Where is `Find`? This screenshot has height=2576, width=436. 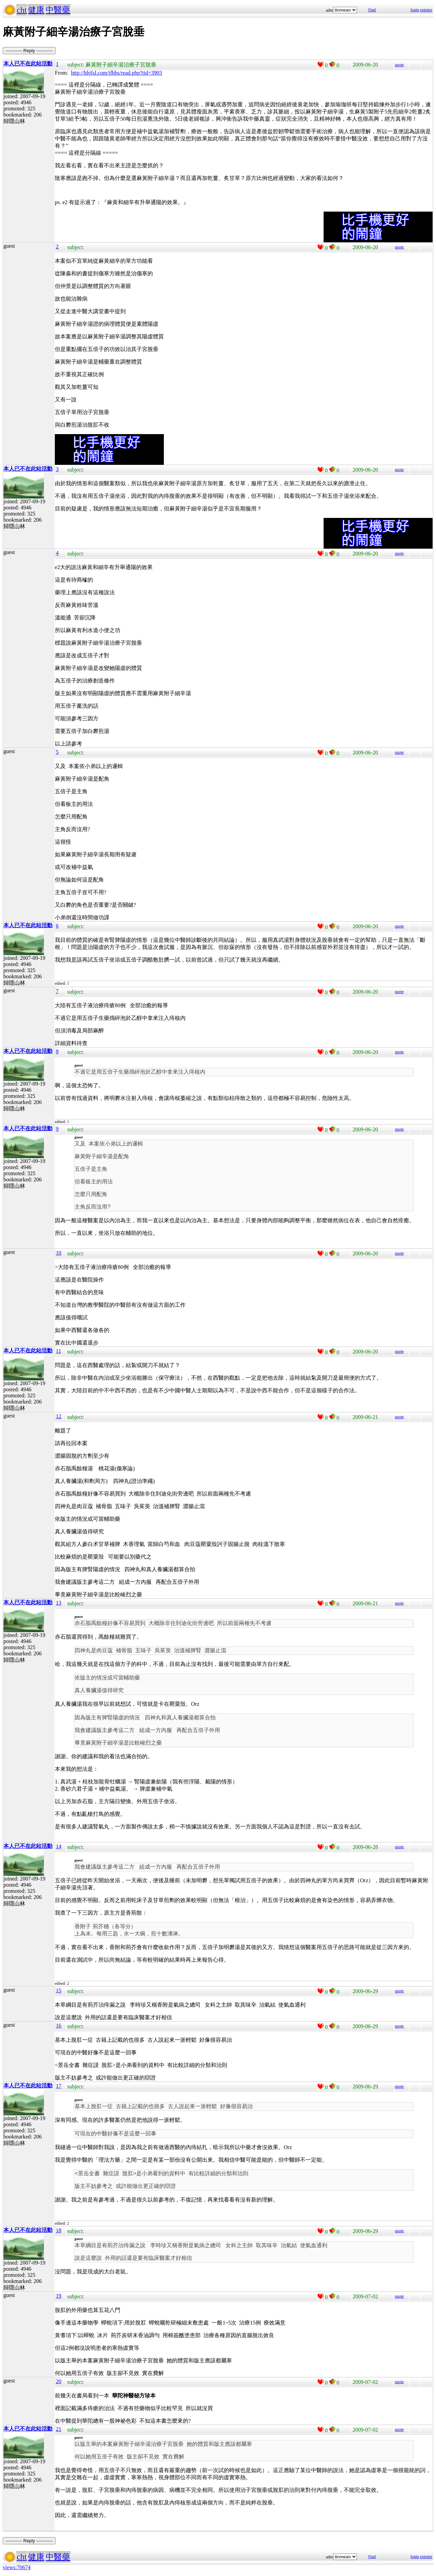
Find is located at coordinates (372, 9).